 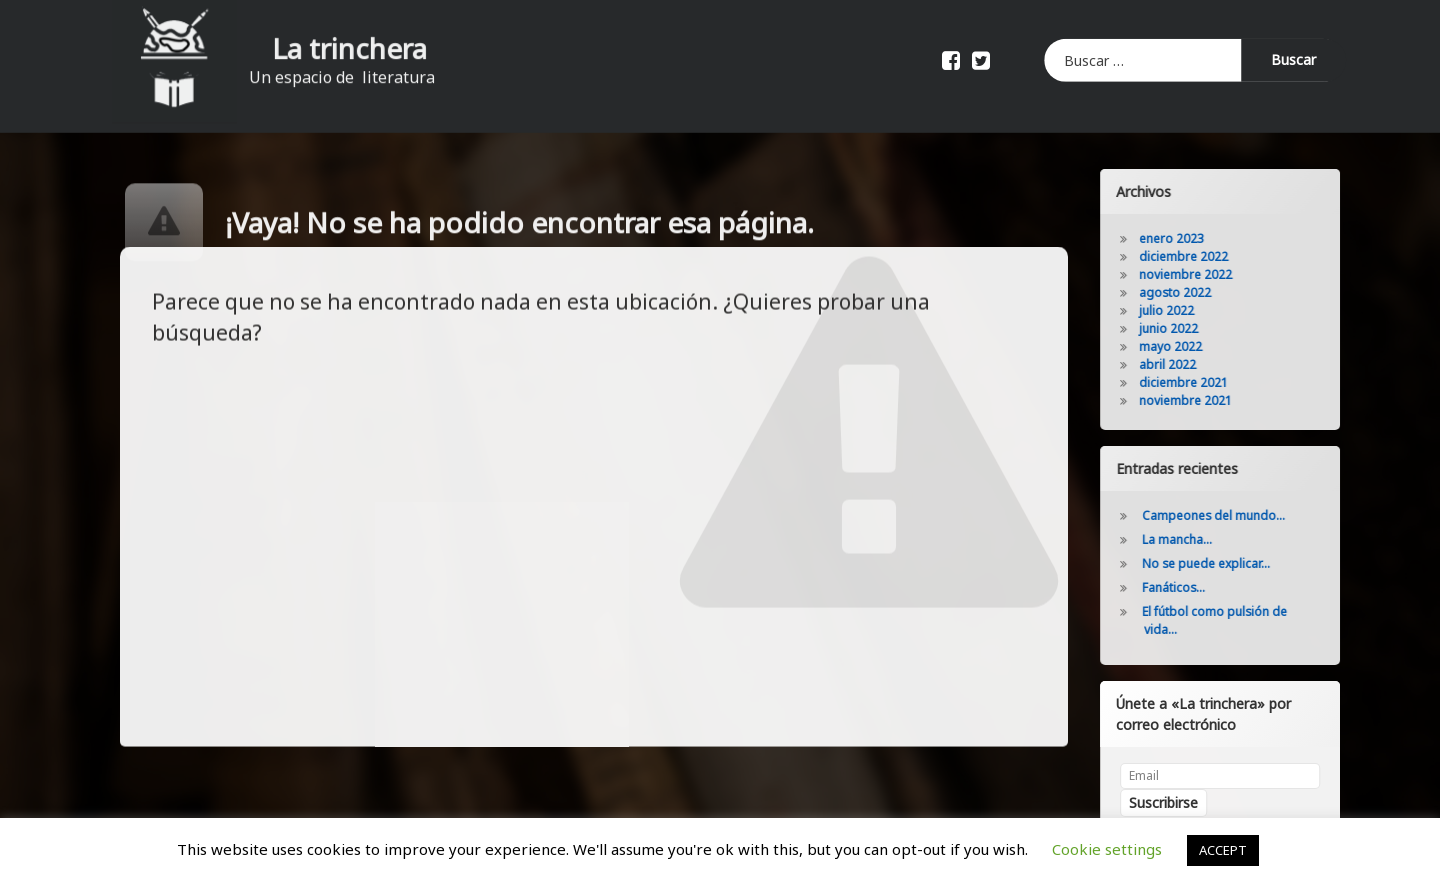 What do you see at coordinates (1210, 256) in the screenshot?
I see `diciembre 2022` at bounding box center [1210, 256].